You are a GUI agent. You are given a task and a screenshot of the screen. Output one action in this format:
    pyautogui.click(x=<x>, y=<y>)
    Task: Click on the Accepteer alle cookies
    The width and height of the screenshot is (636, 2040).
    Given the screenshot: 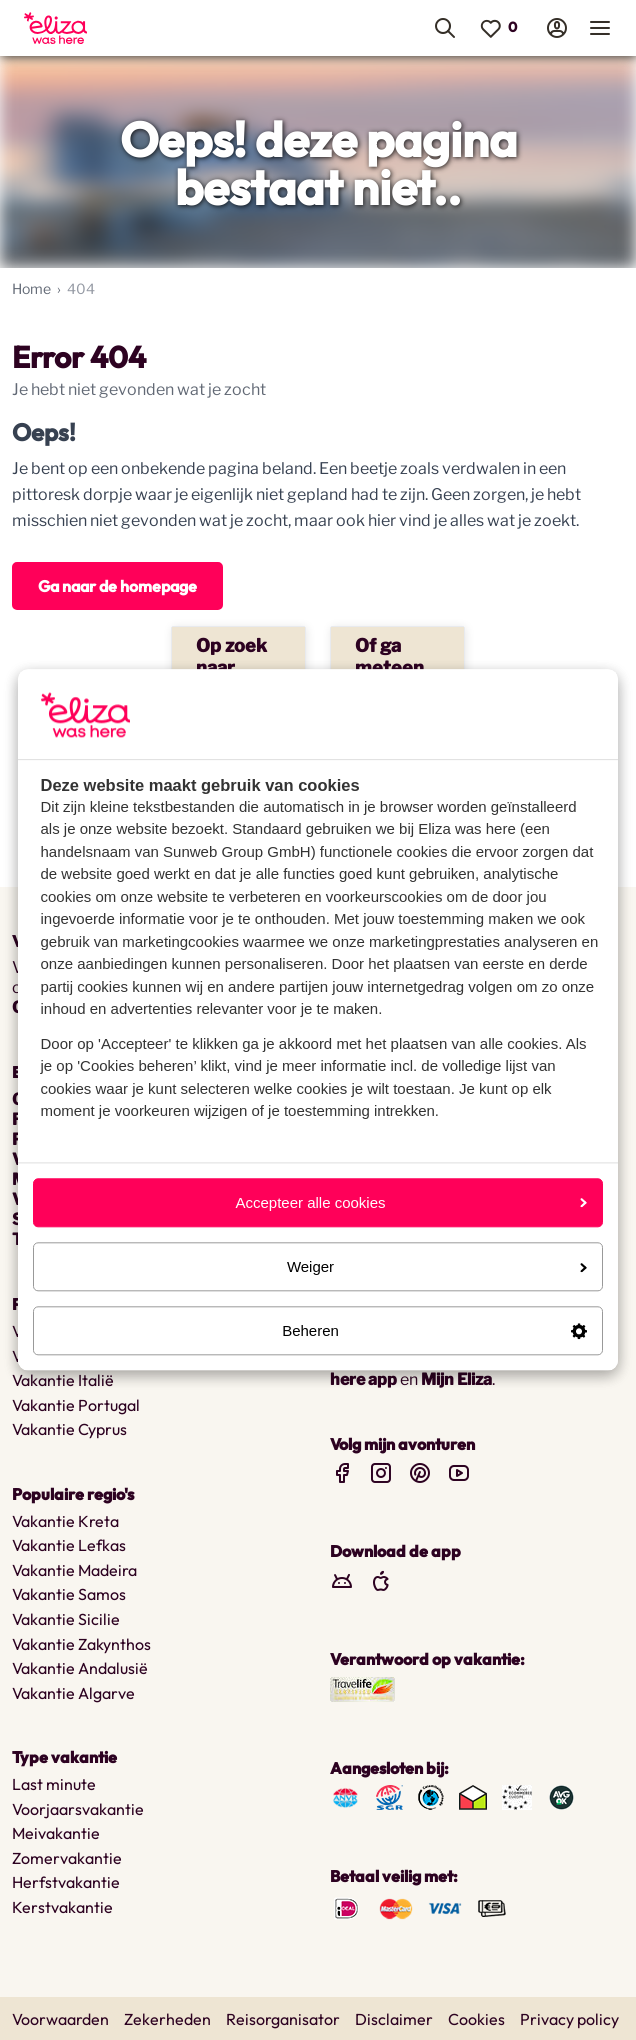 What is the action you would take?
    pyautogui.click(x=411, y=1202)
    